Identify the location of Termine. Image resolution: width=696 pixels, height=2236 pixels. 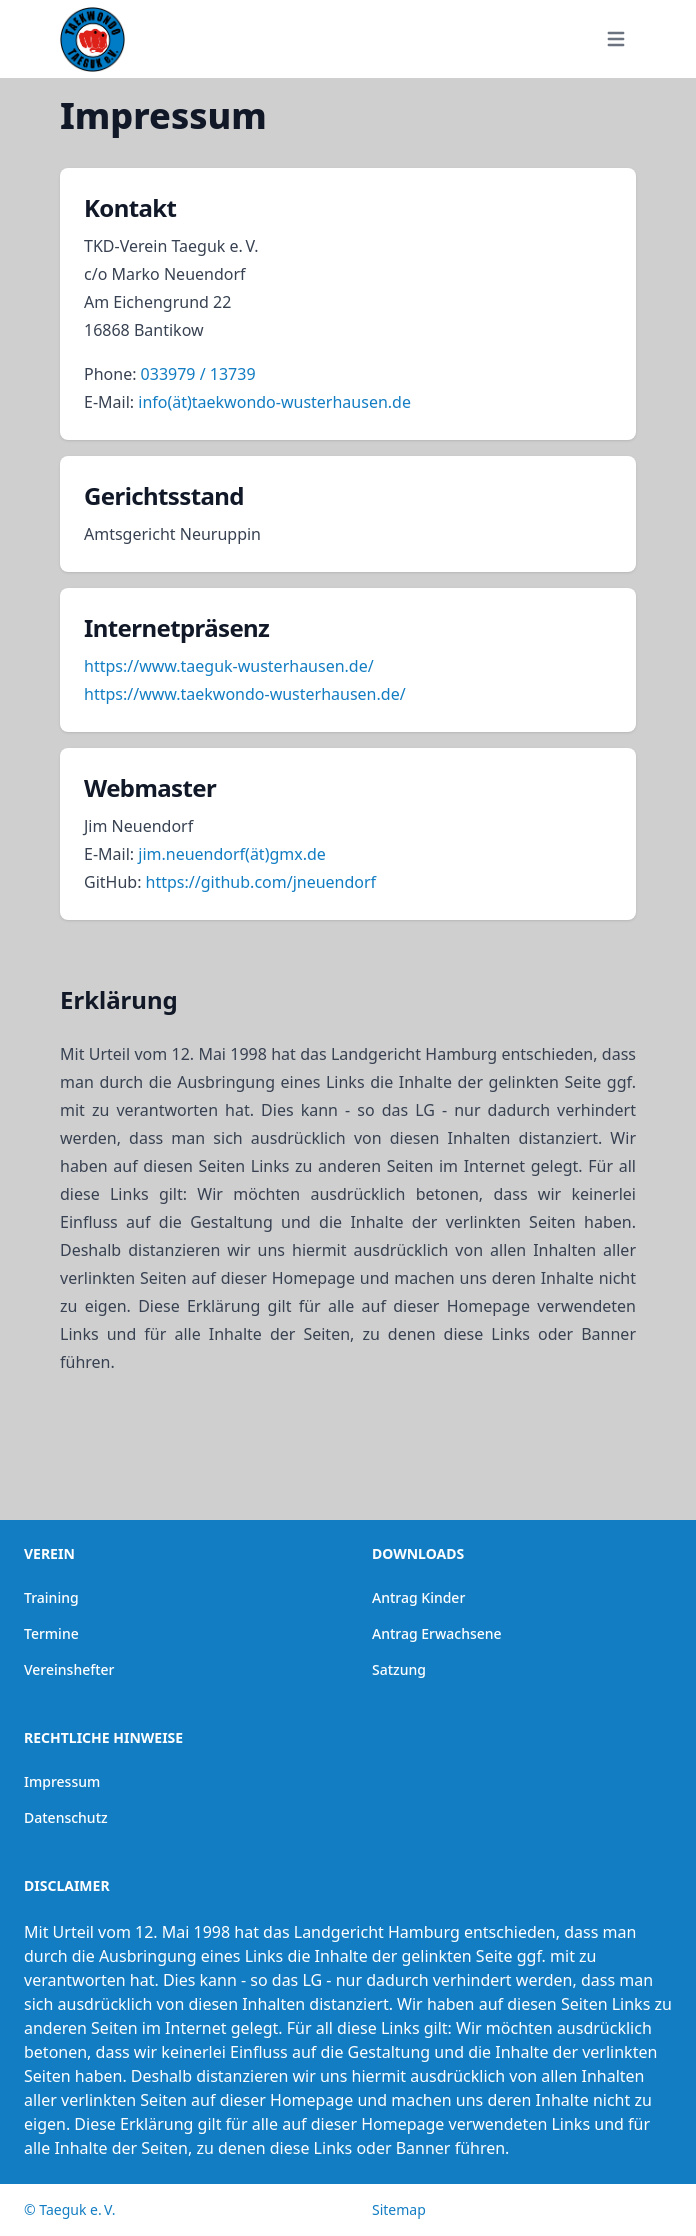
(51, 1633).